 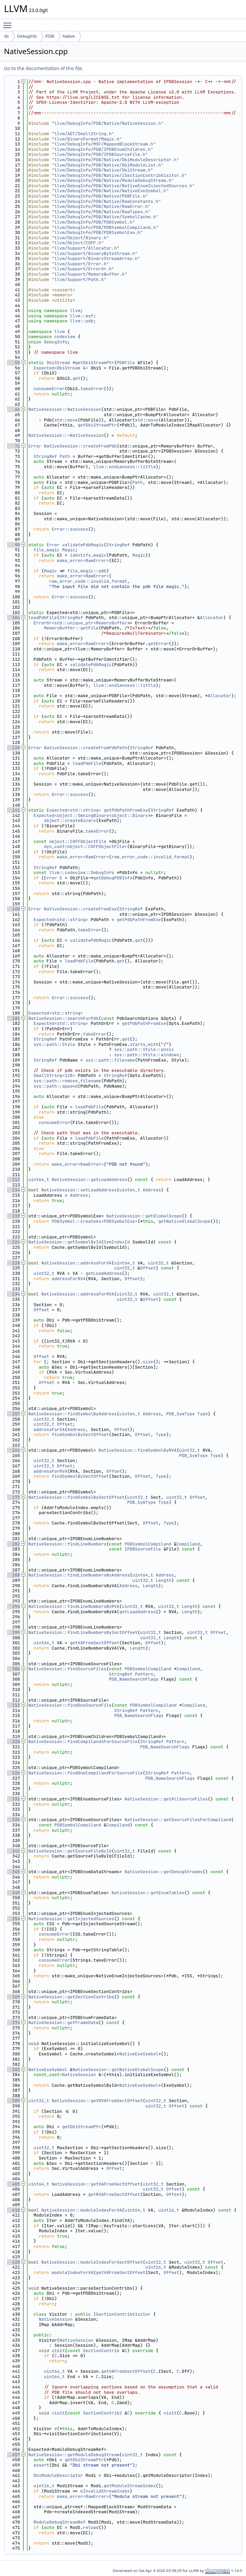 What do you see at coordinates (75, 310) in the screenshot?
I see `llvm` at bounding box center [75, 310].